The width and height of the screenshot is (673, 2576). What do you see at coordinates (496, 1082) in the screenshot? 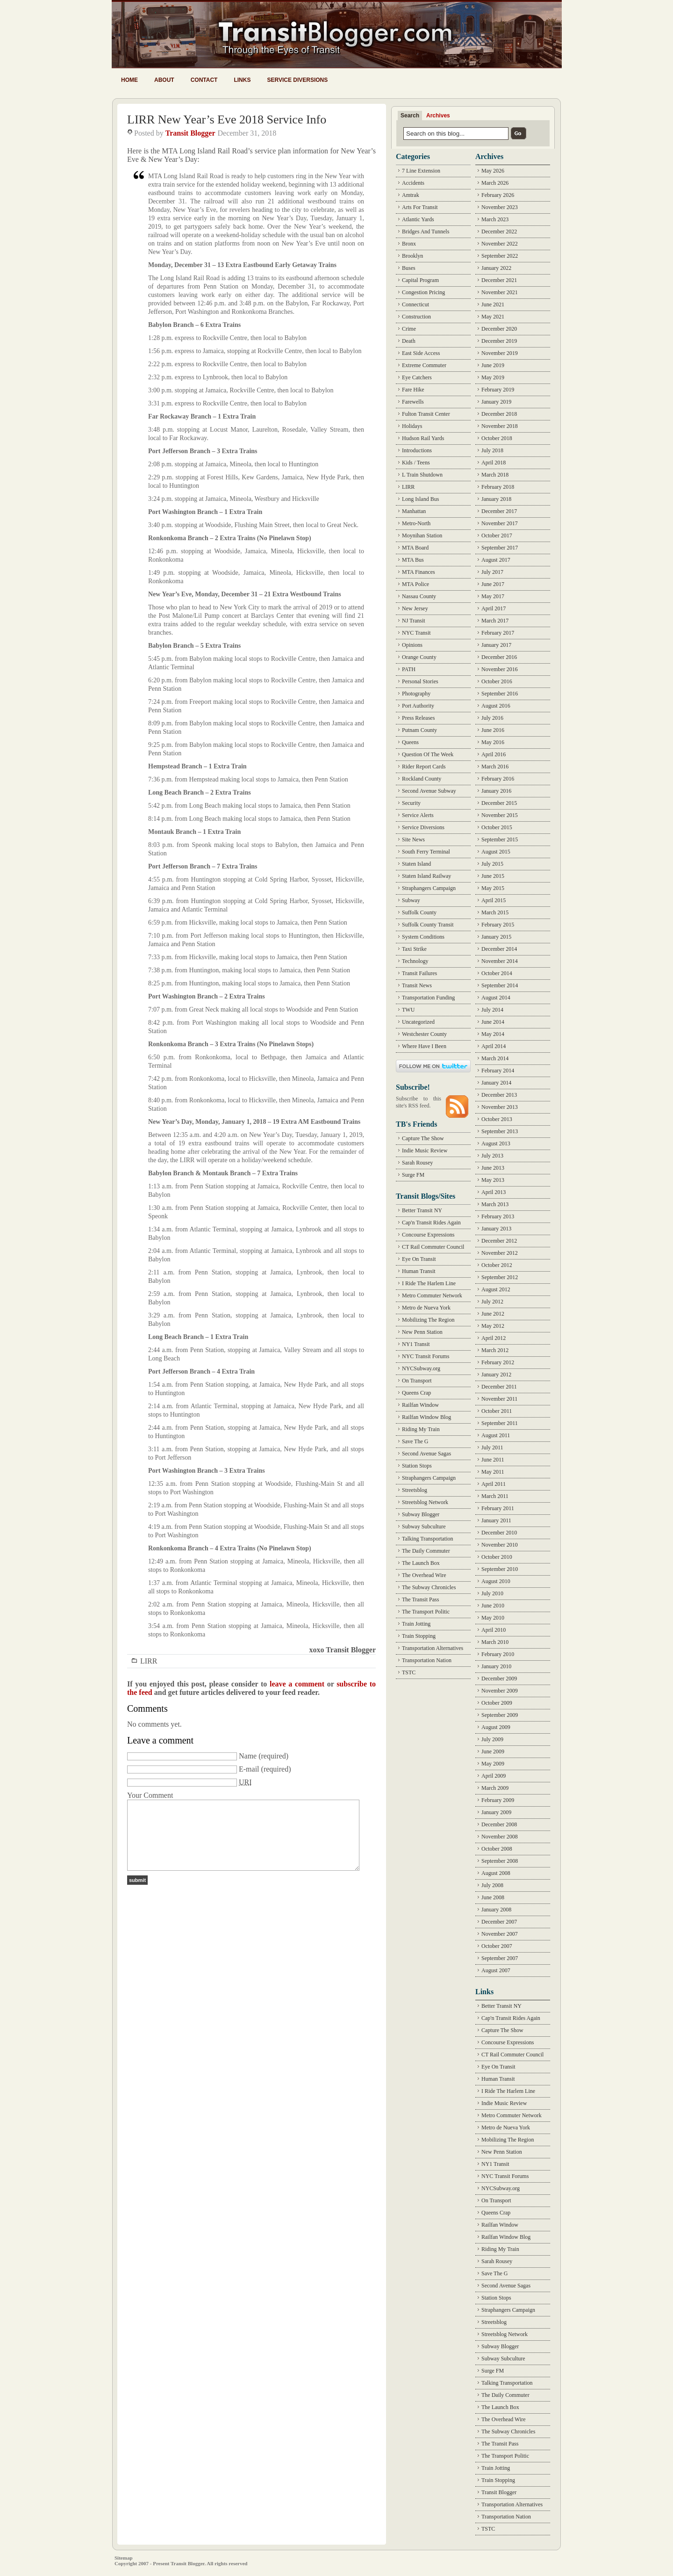
I see `January 2014` at bounding box center [496, 1082].